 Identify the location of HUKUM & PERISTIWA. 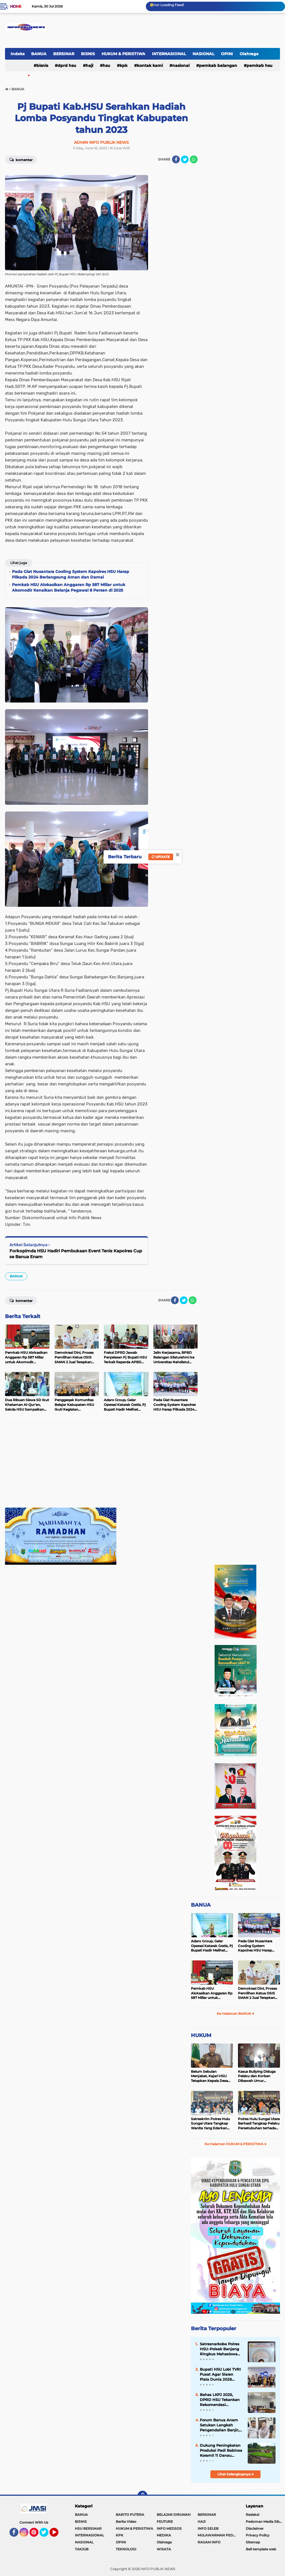
(123, 53).